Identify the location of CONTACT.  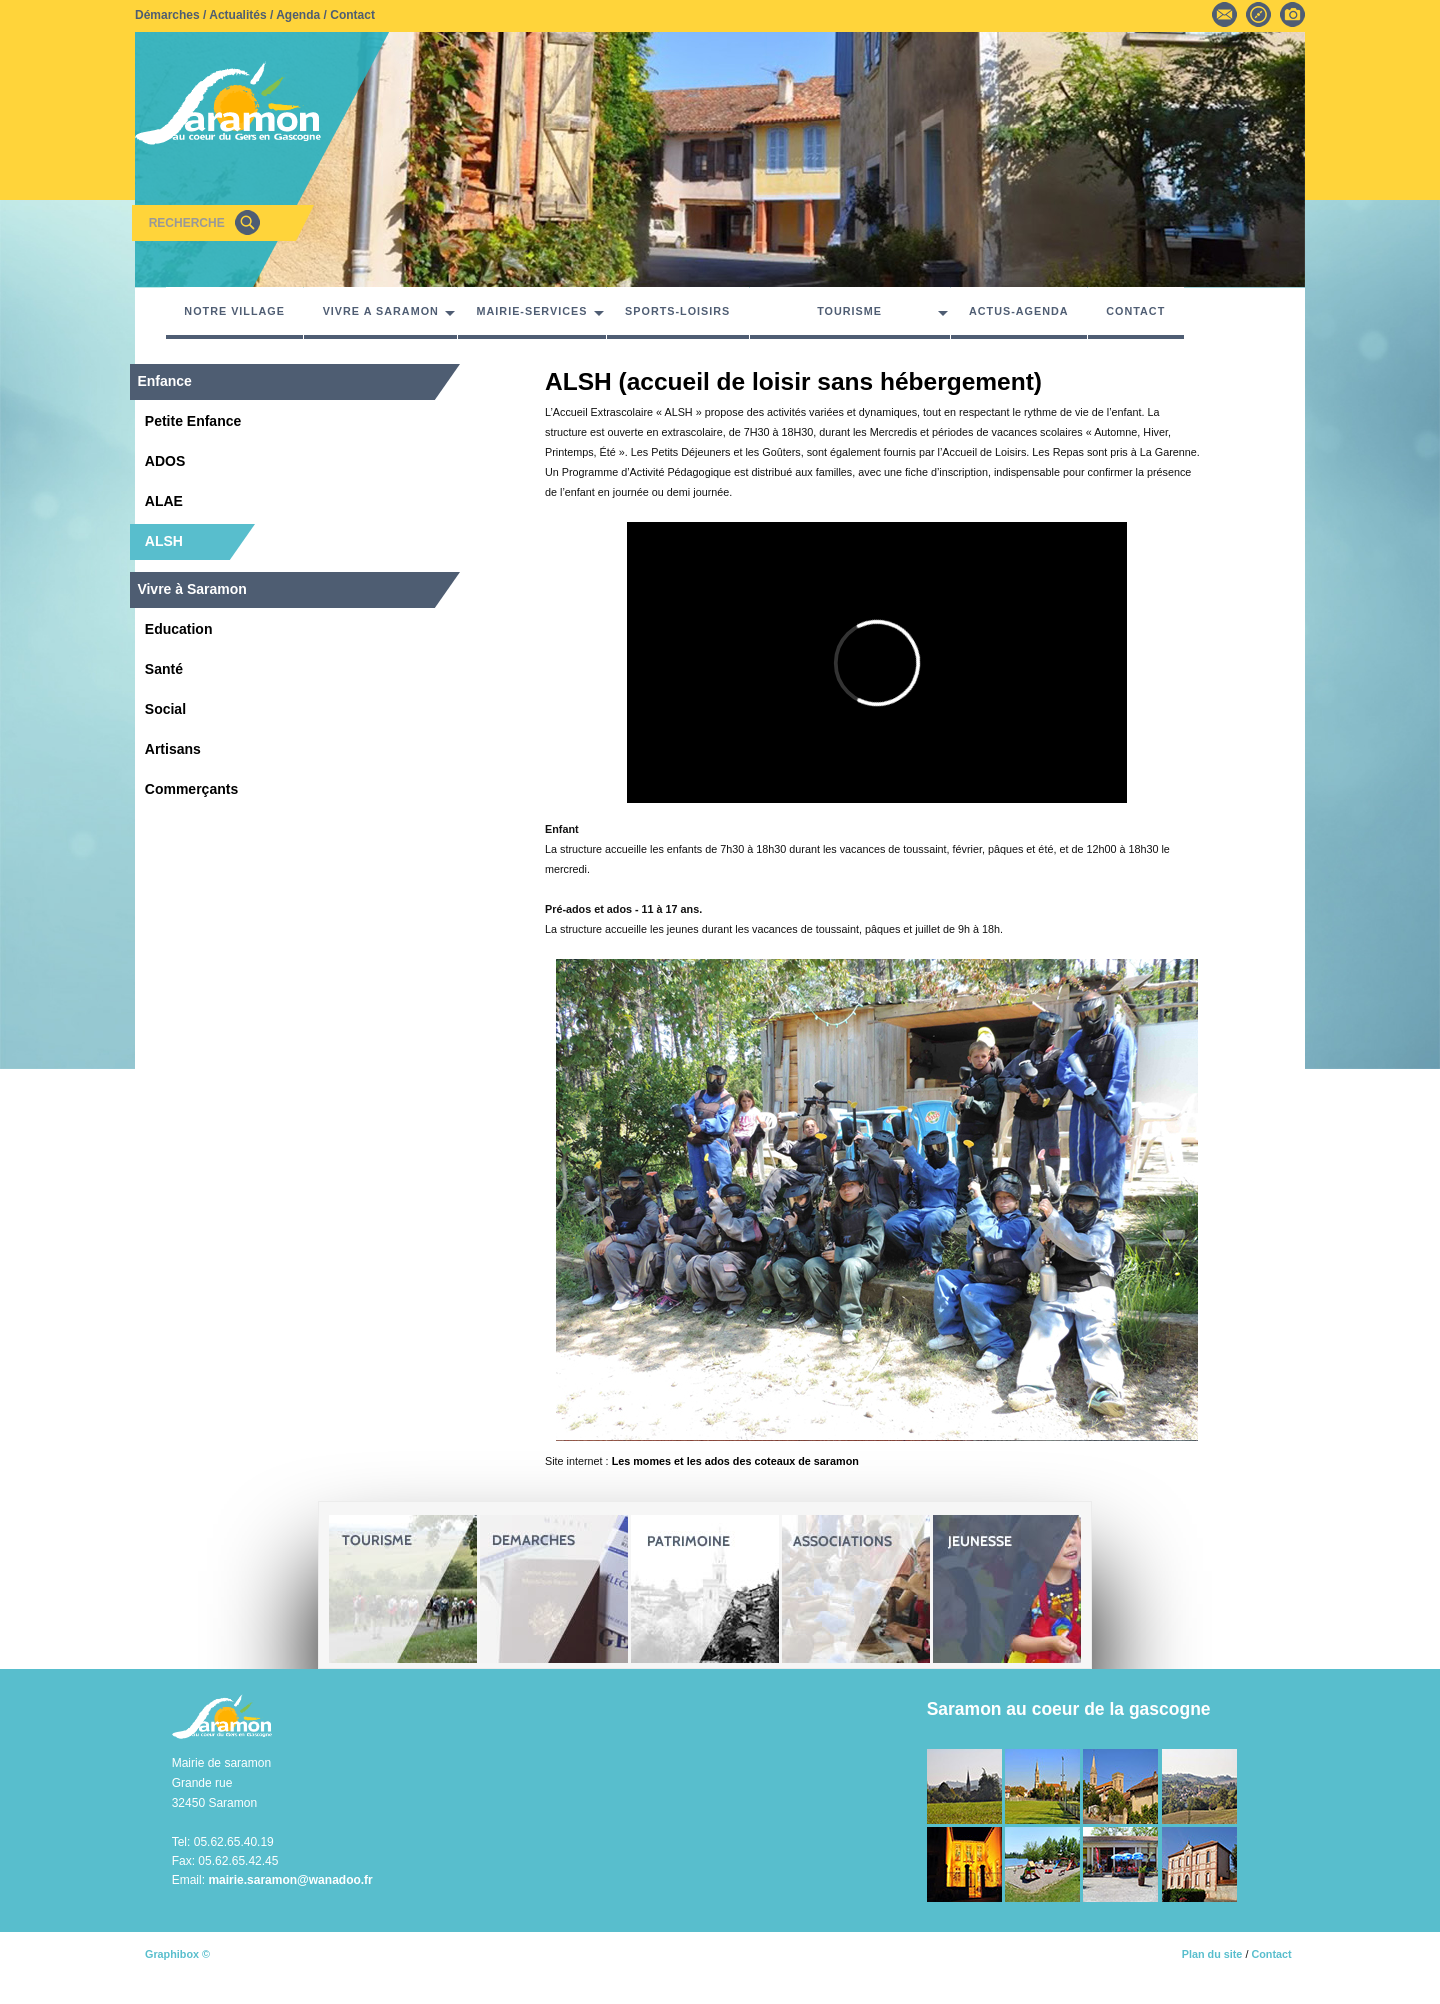
(1135, 311).